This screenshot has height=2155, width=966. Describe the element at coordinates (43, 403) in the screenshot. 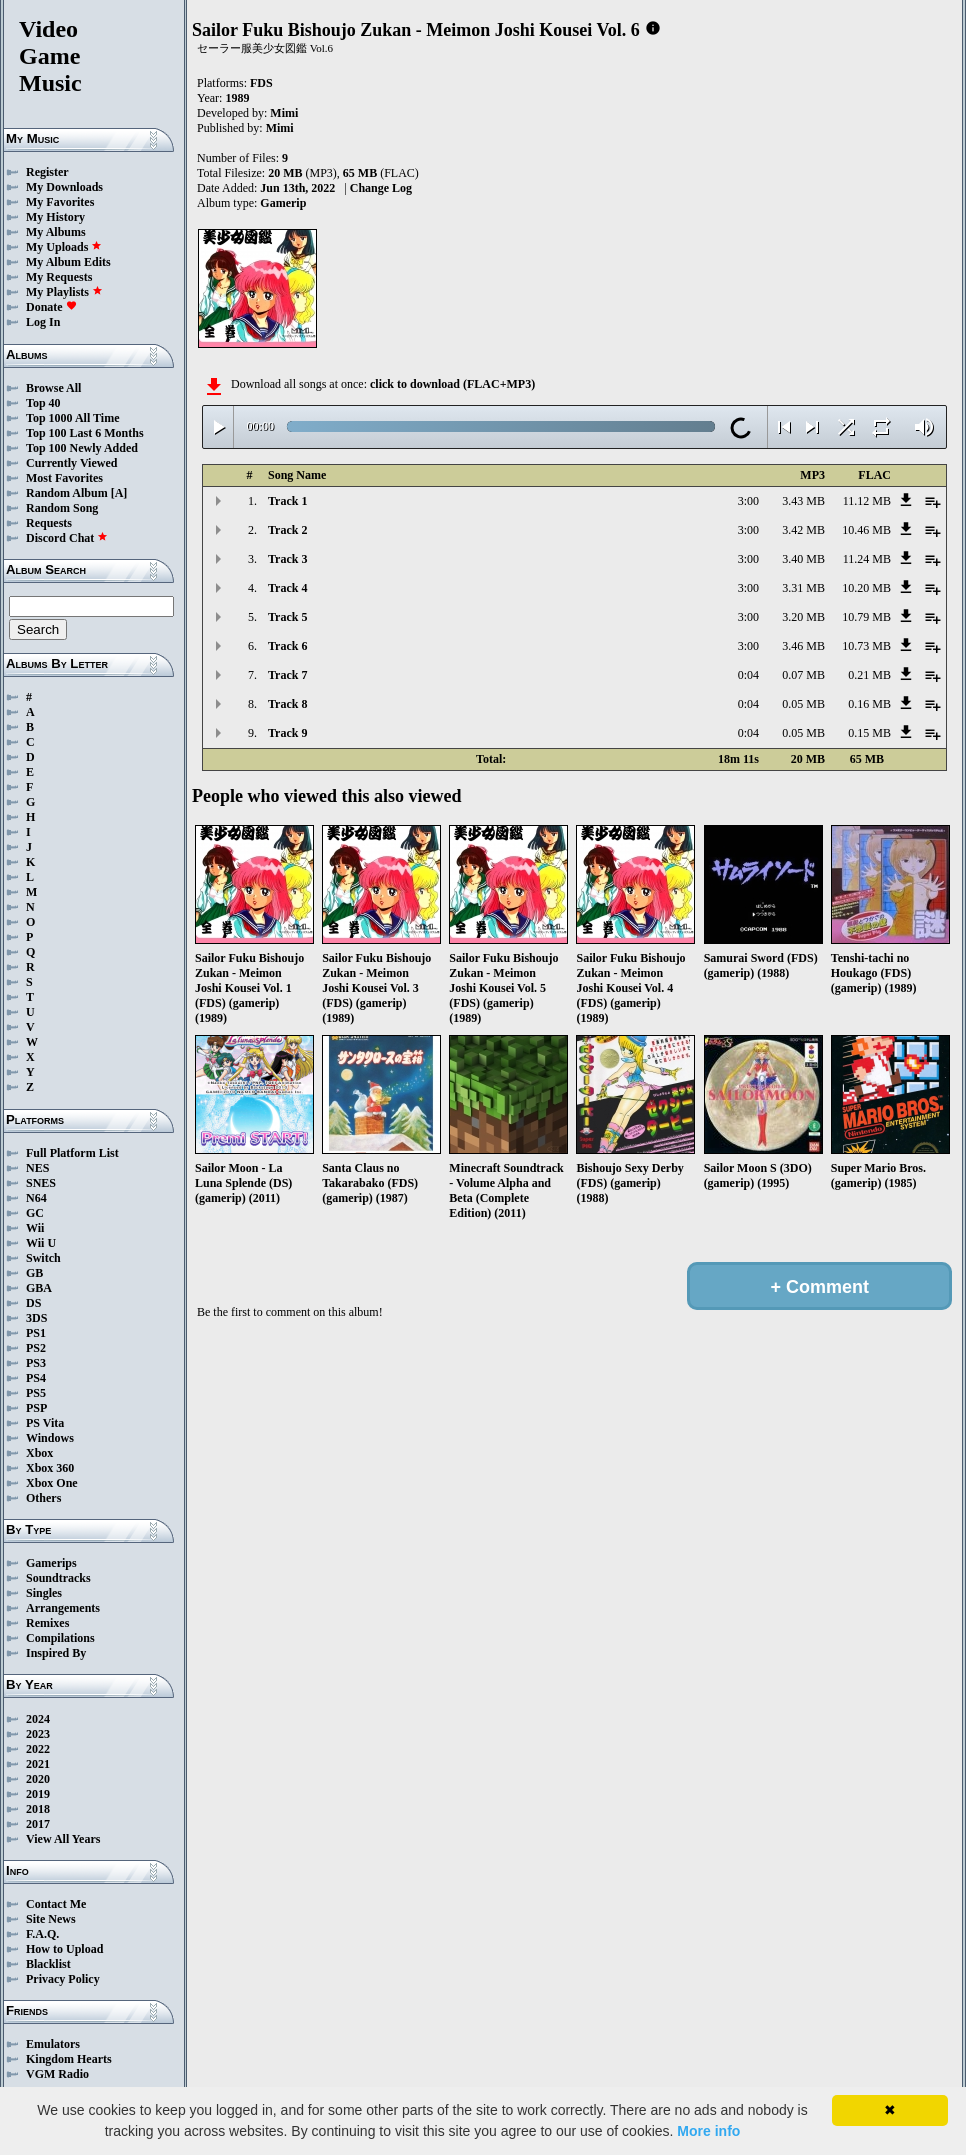

I see `Top 40` at that location.